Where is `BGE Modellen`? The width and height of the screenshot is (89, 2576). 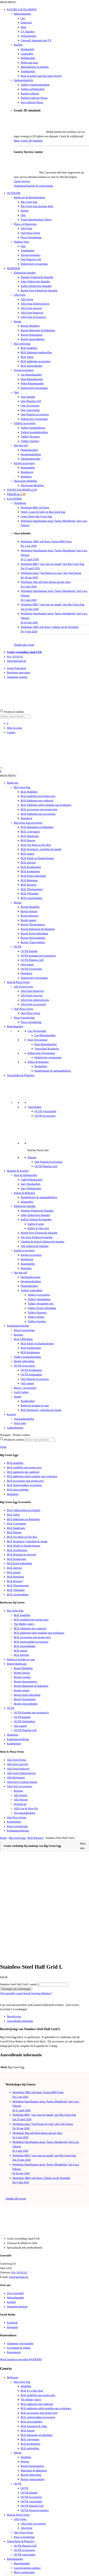
BGE Modellen is located at coordinates (29, 791).